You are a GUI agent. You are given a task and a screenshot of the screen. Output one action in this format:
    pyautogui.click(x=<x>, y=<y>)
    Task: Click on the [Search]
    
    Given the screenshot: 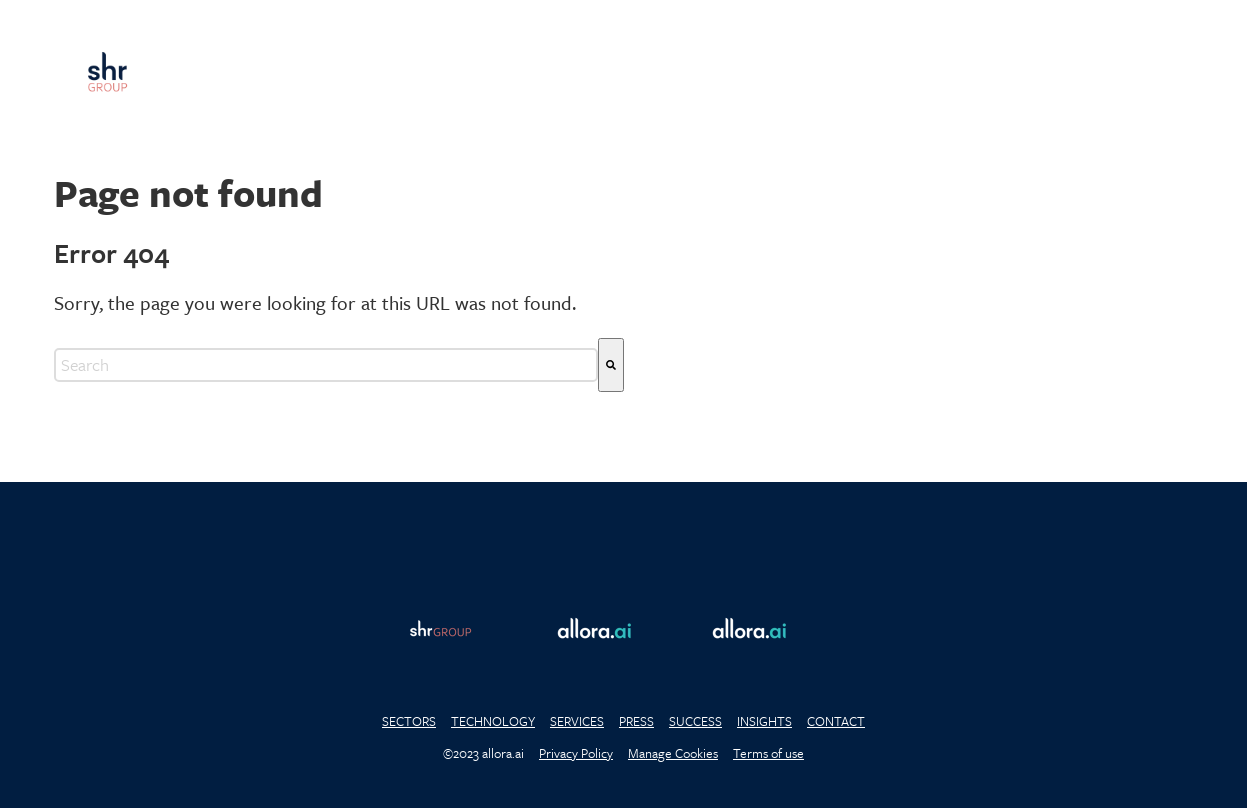 What is the action you would take?
    pyautogui.click(x=611, y=365)
    